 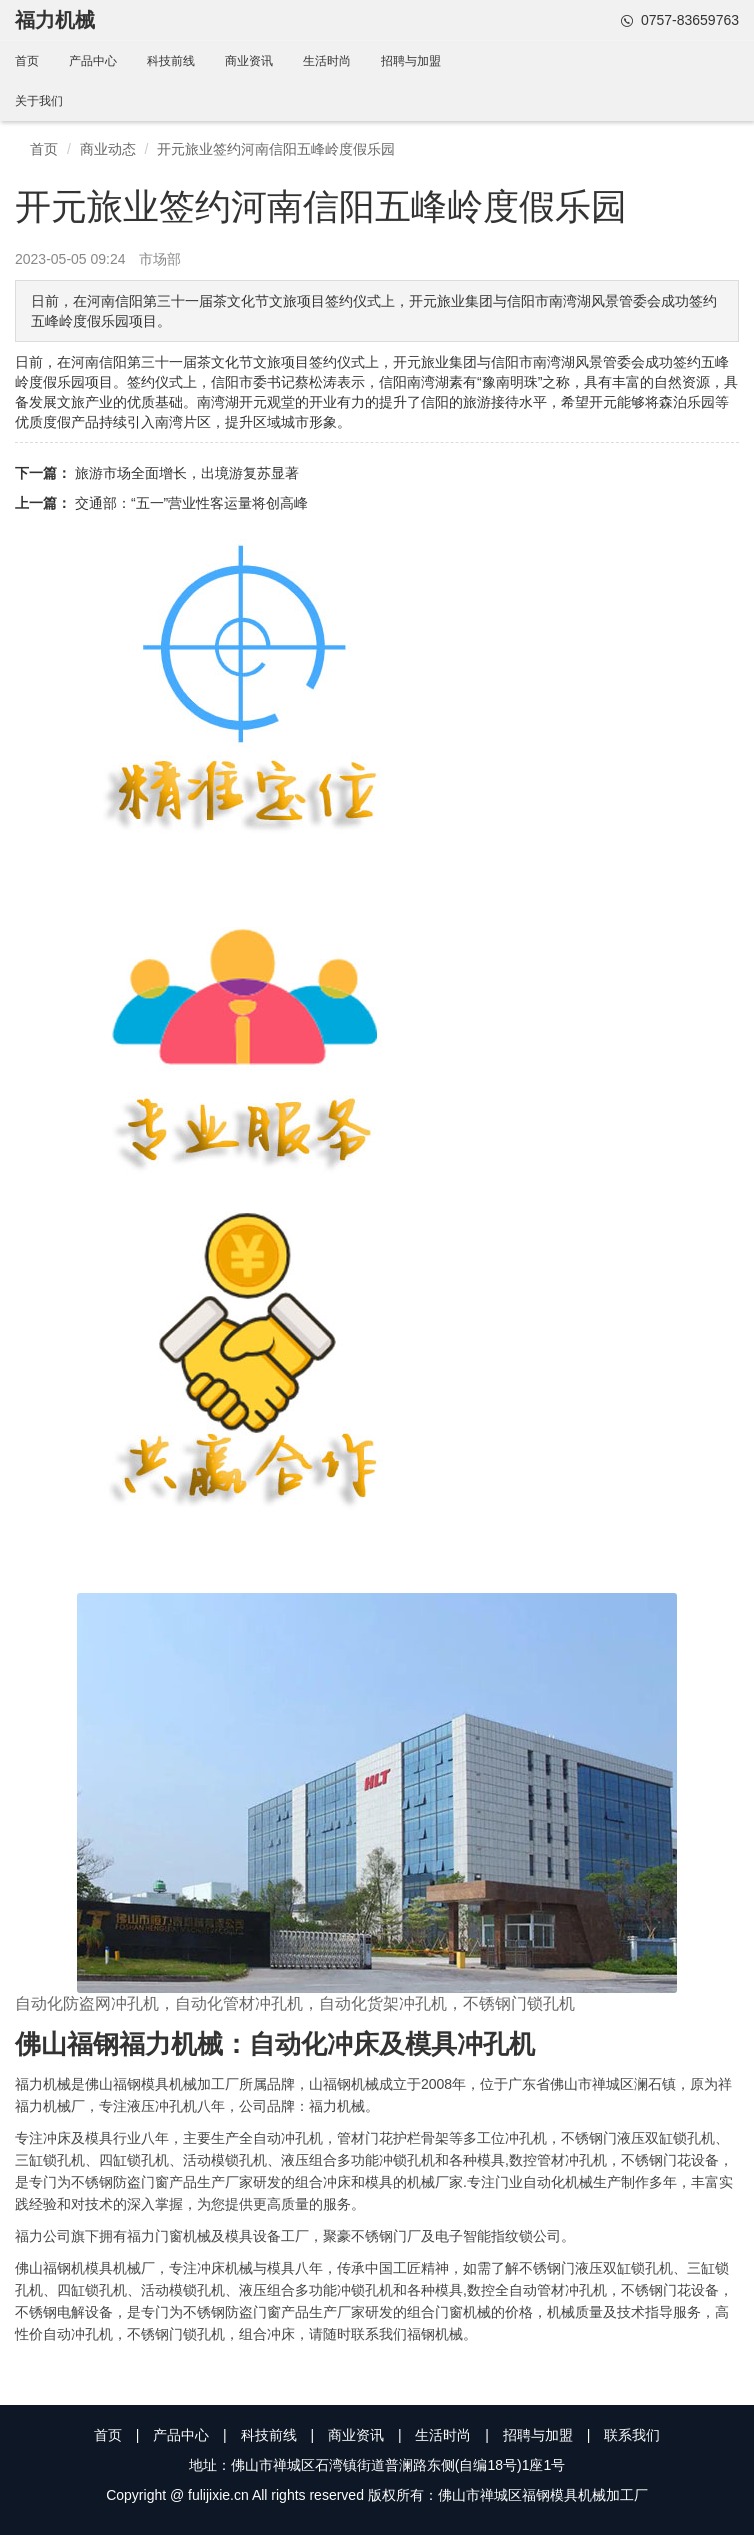 I want to click on 招聘与加盟, so click(x=411, y=61).